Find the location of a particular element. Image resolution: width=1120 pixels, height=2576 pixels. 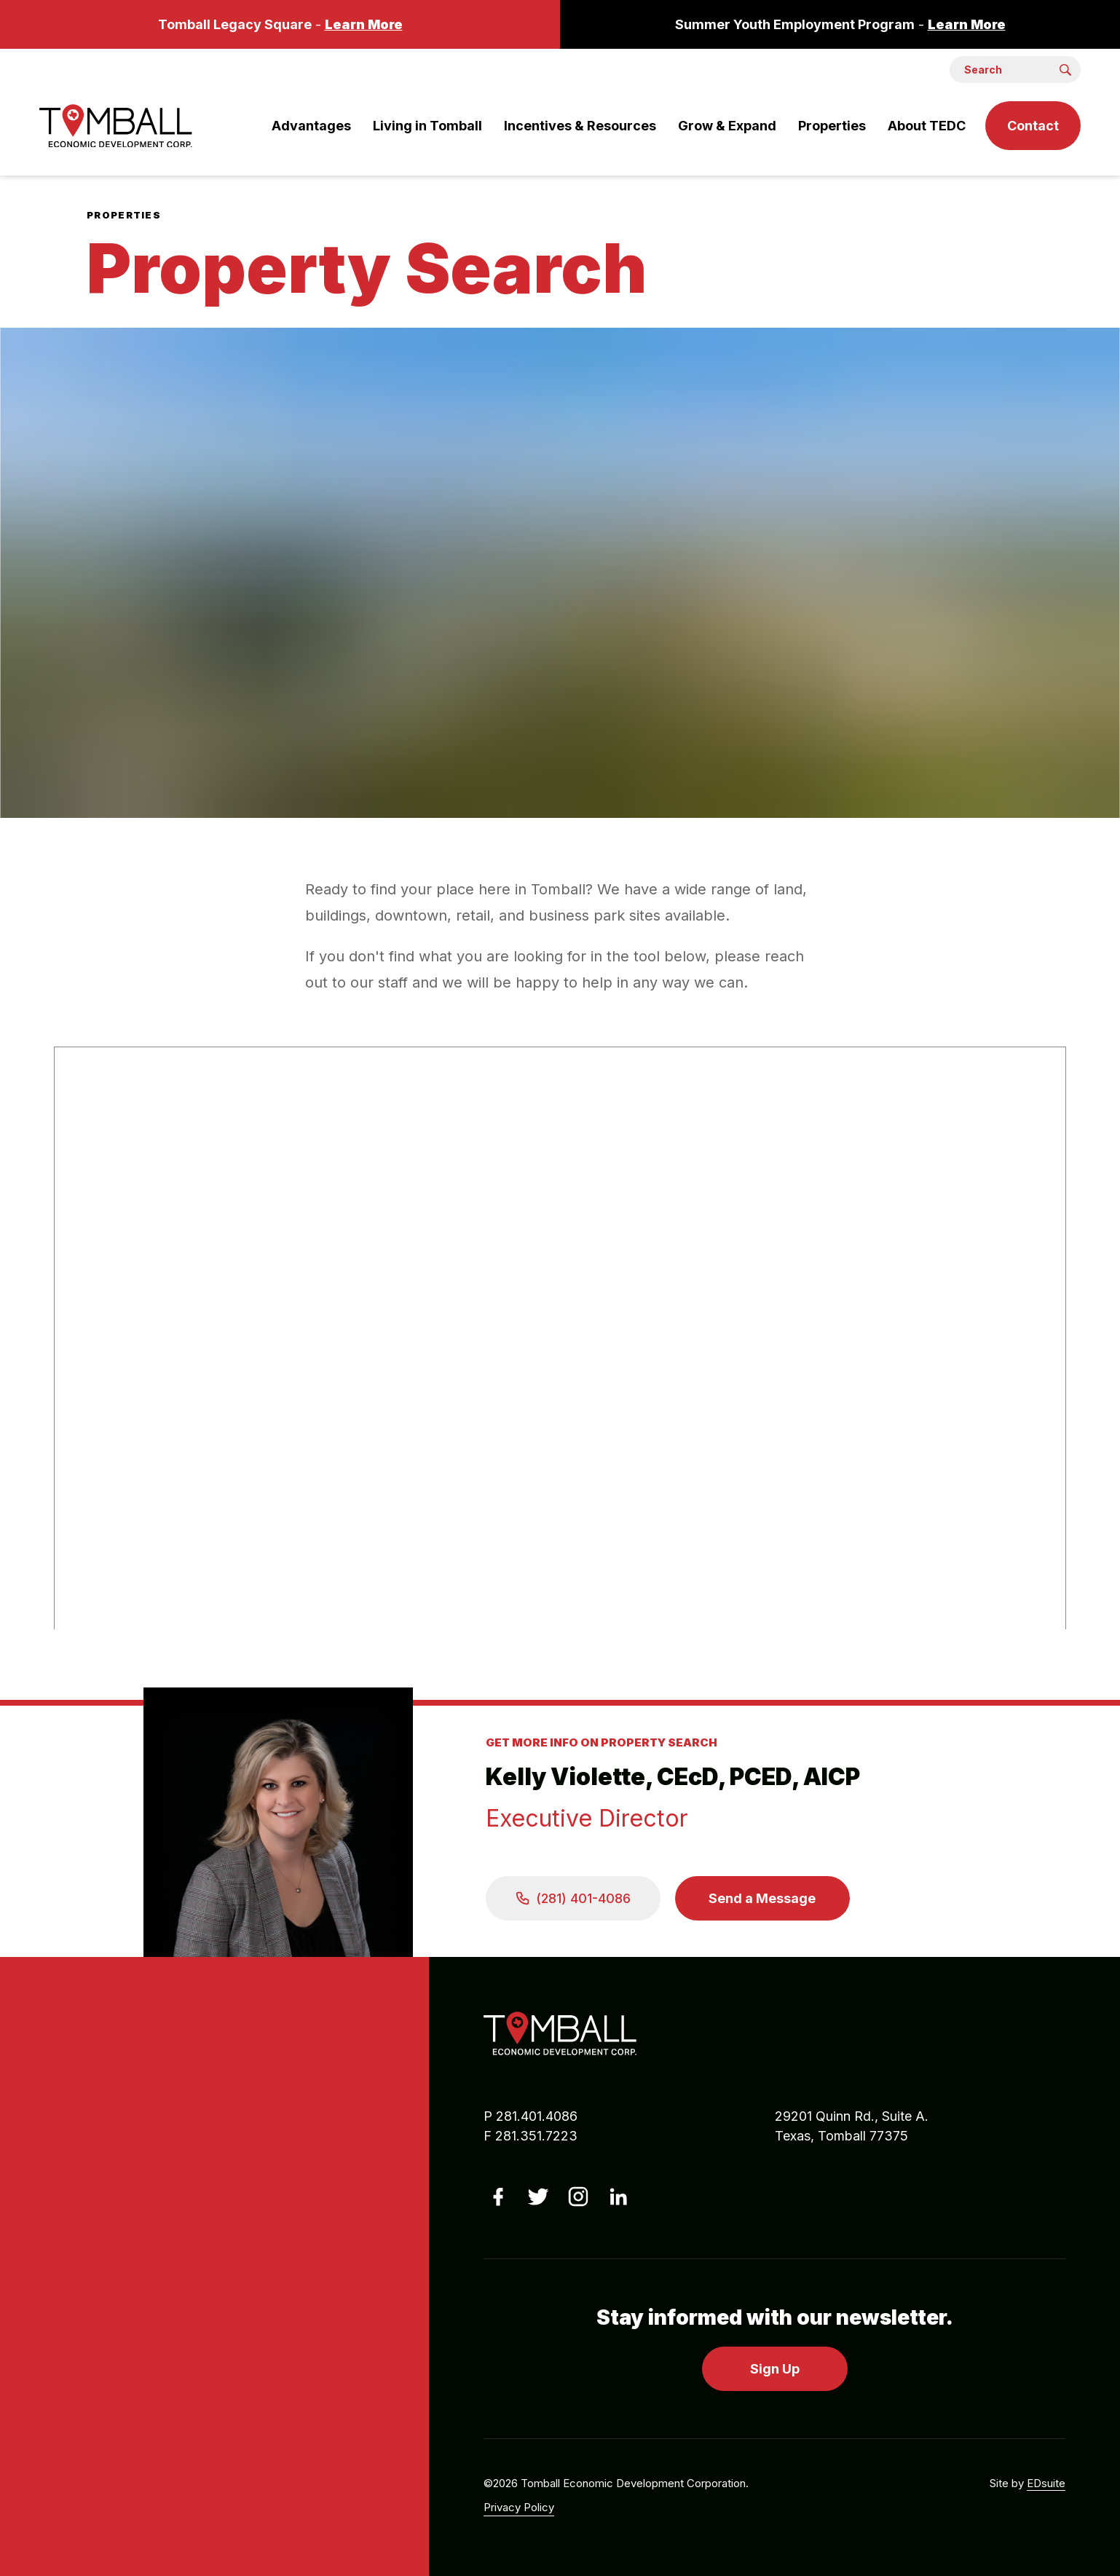

Advantages is located at coordinates (311, 125).